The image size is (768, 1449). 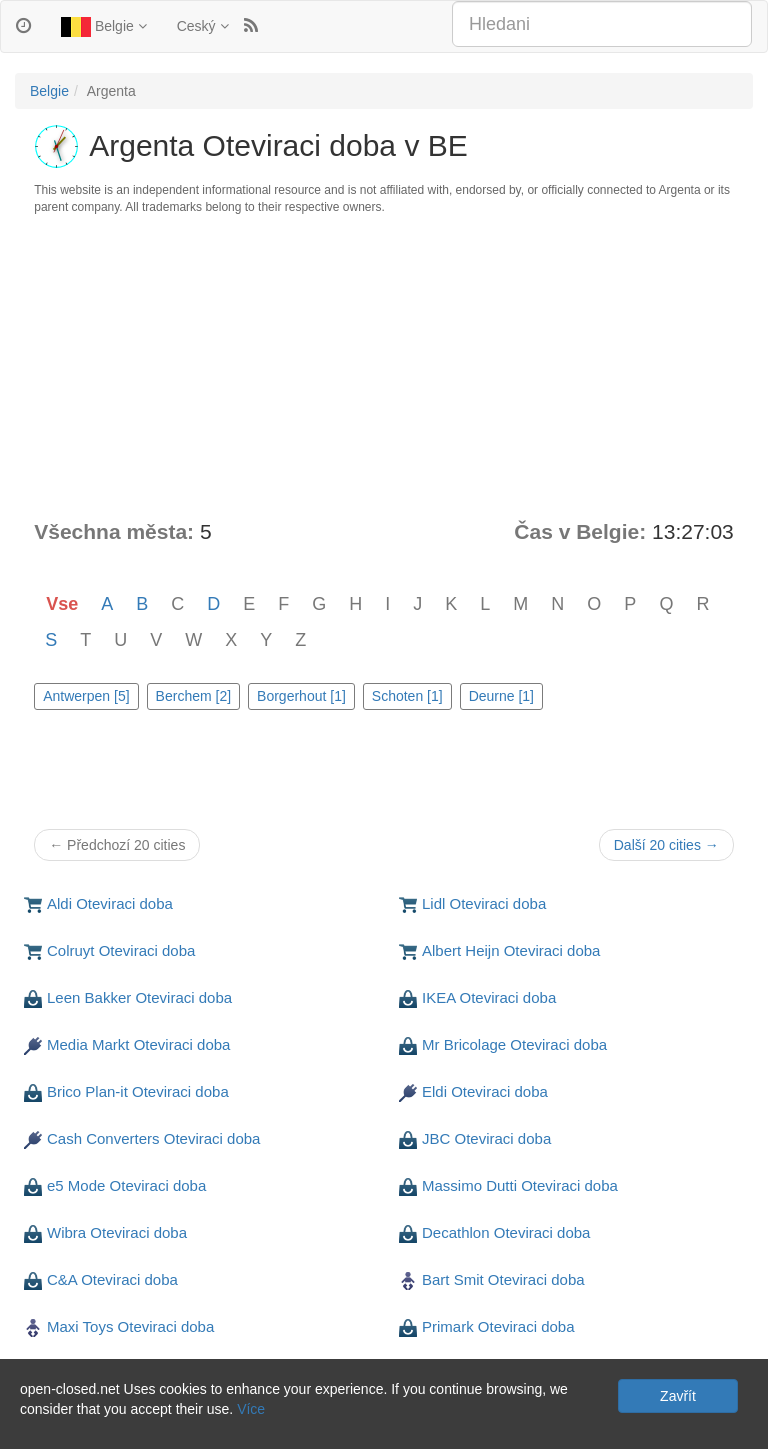 What do you see at coordinates (384, 367) in the screenshot?
I see `[Advertisement]` at bounding box center [384, 367].